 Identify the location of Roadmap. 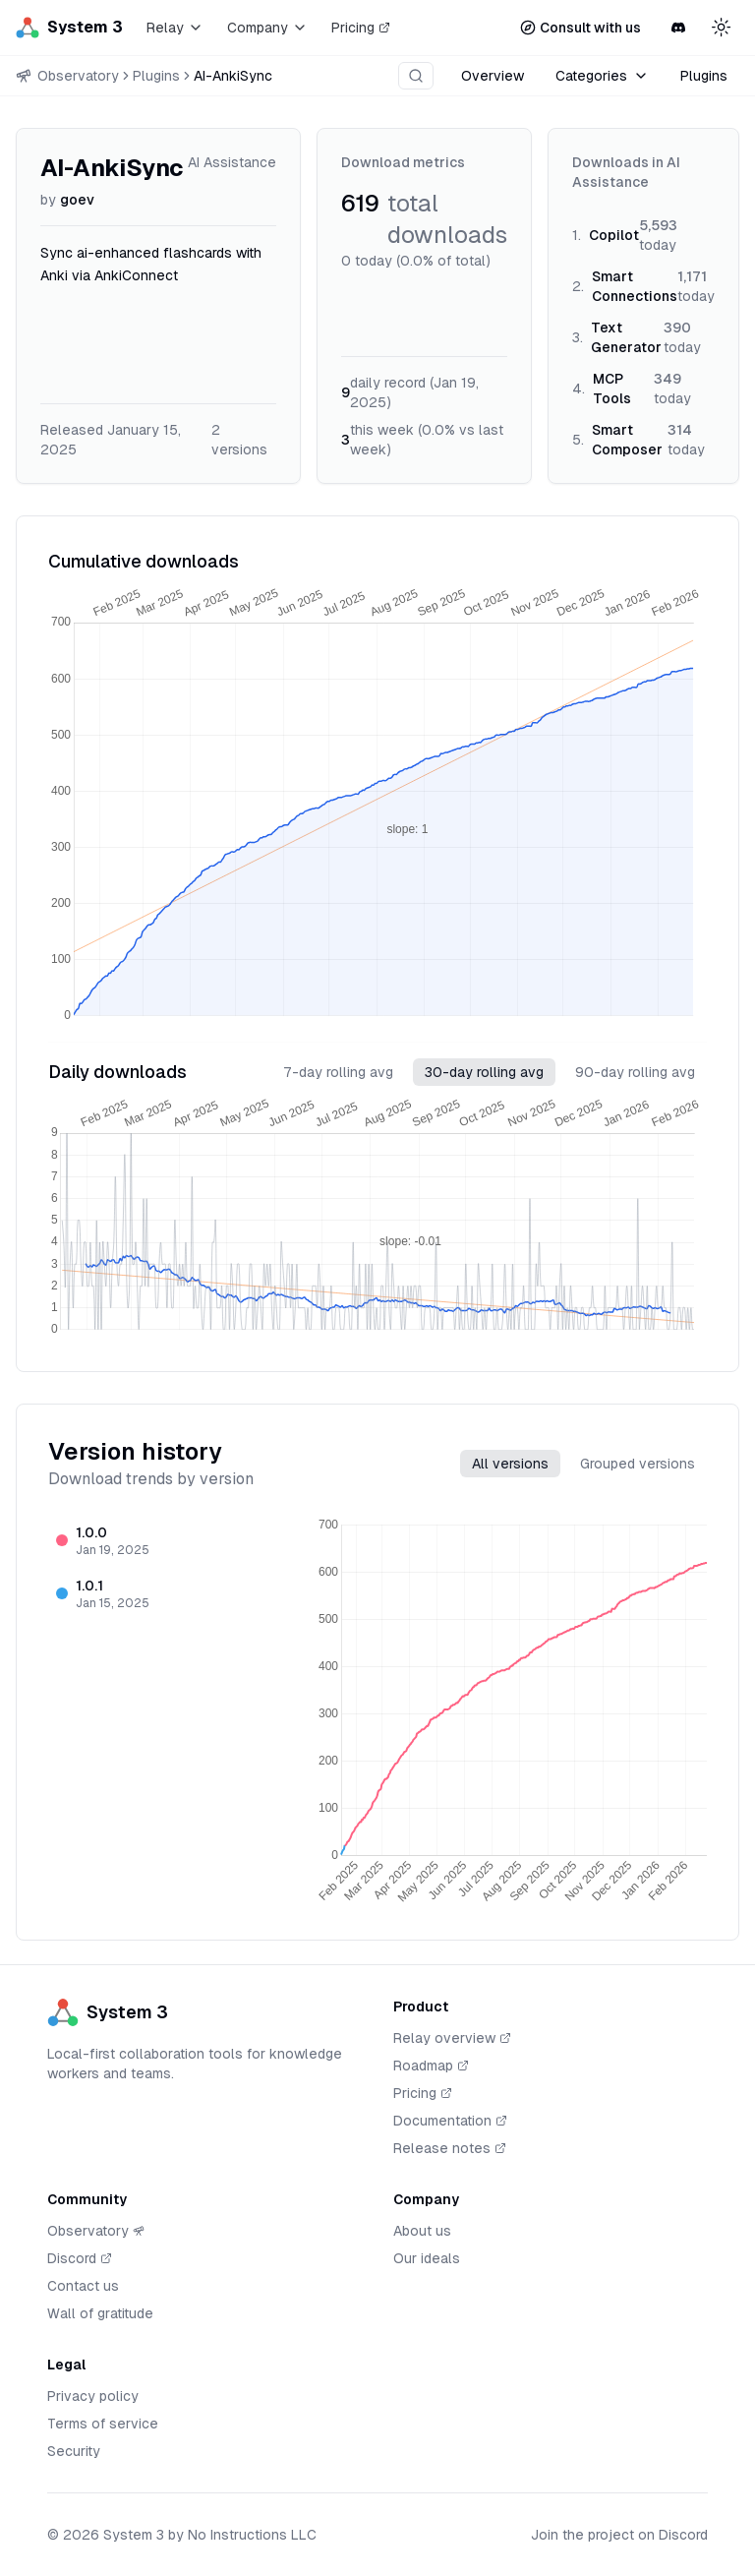
(431, 2066).